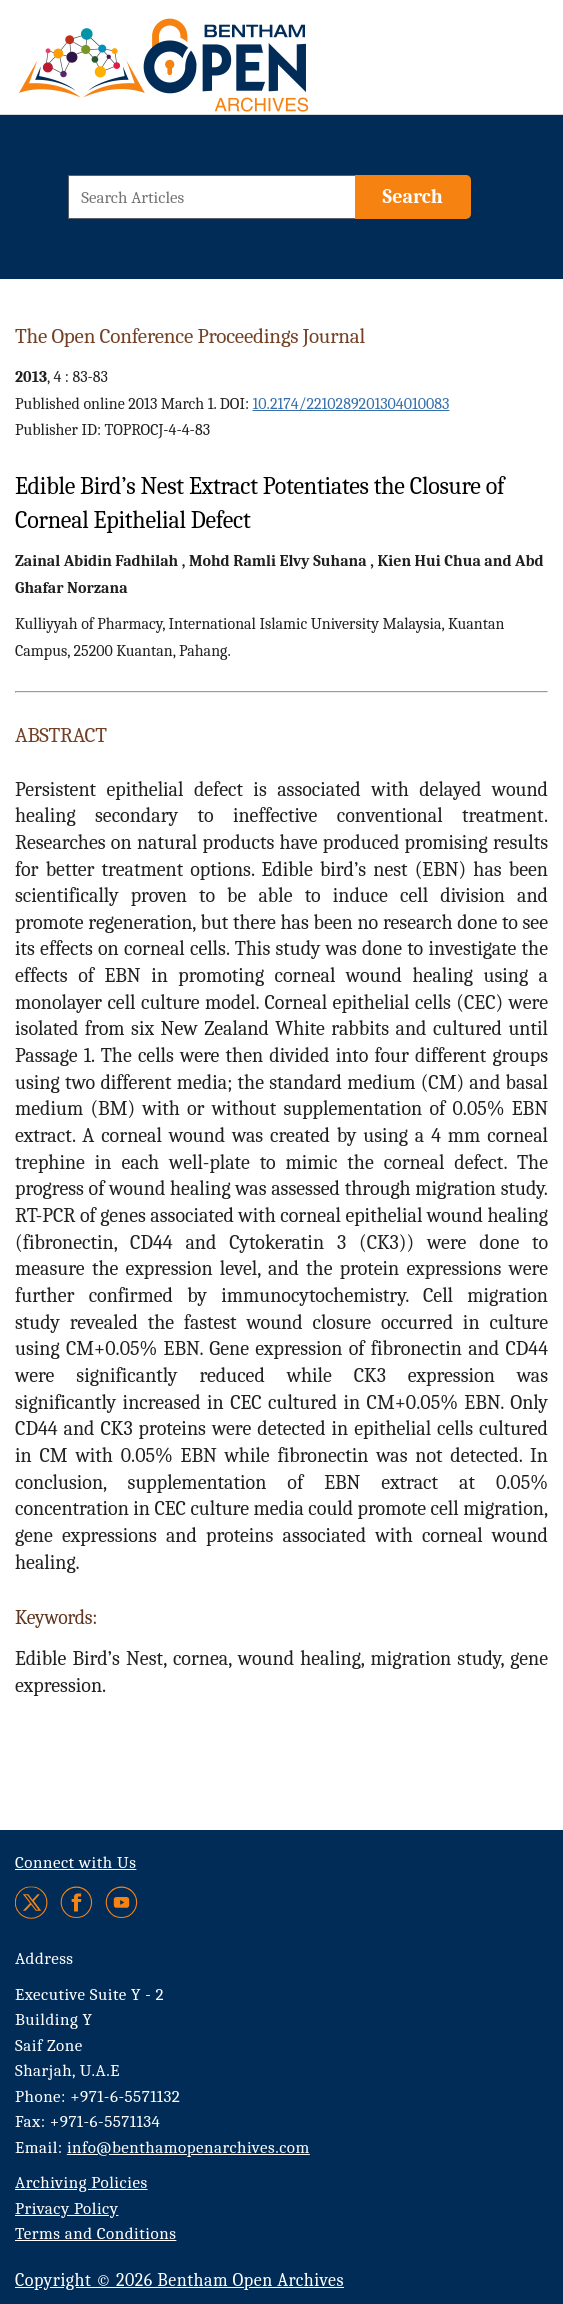 The height and width of the screenshot is (2304, 563). I want to click on Copyright © 2026 Bentham Open Archives, so click(179, 2280).